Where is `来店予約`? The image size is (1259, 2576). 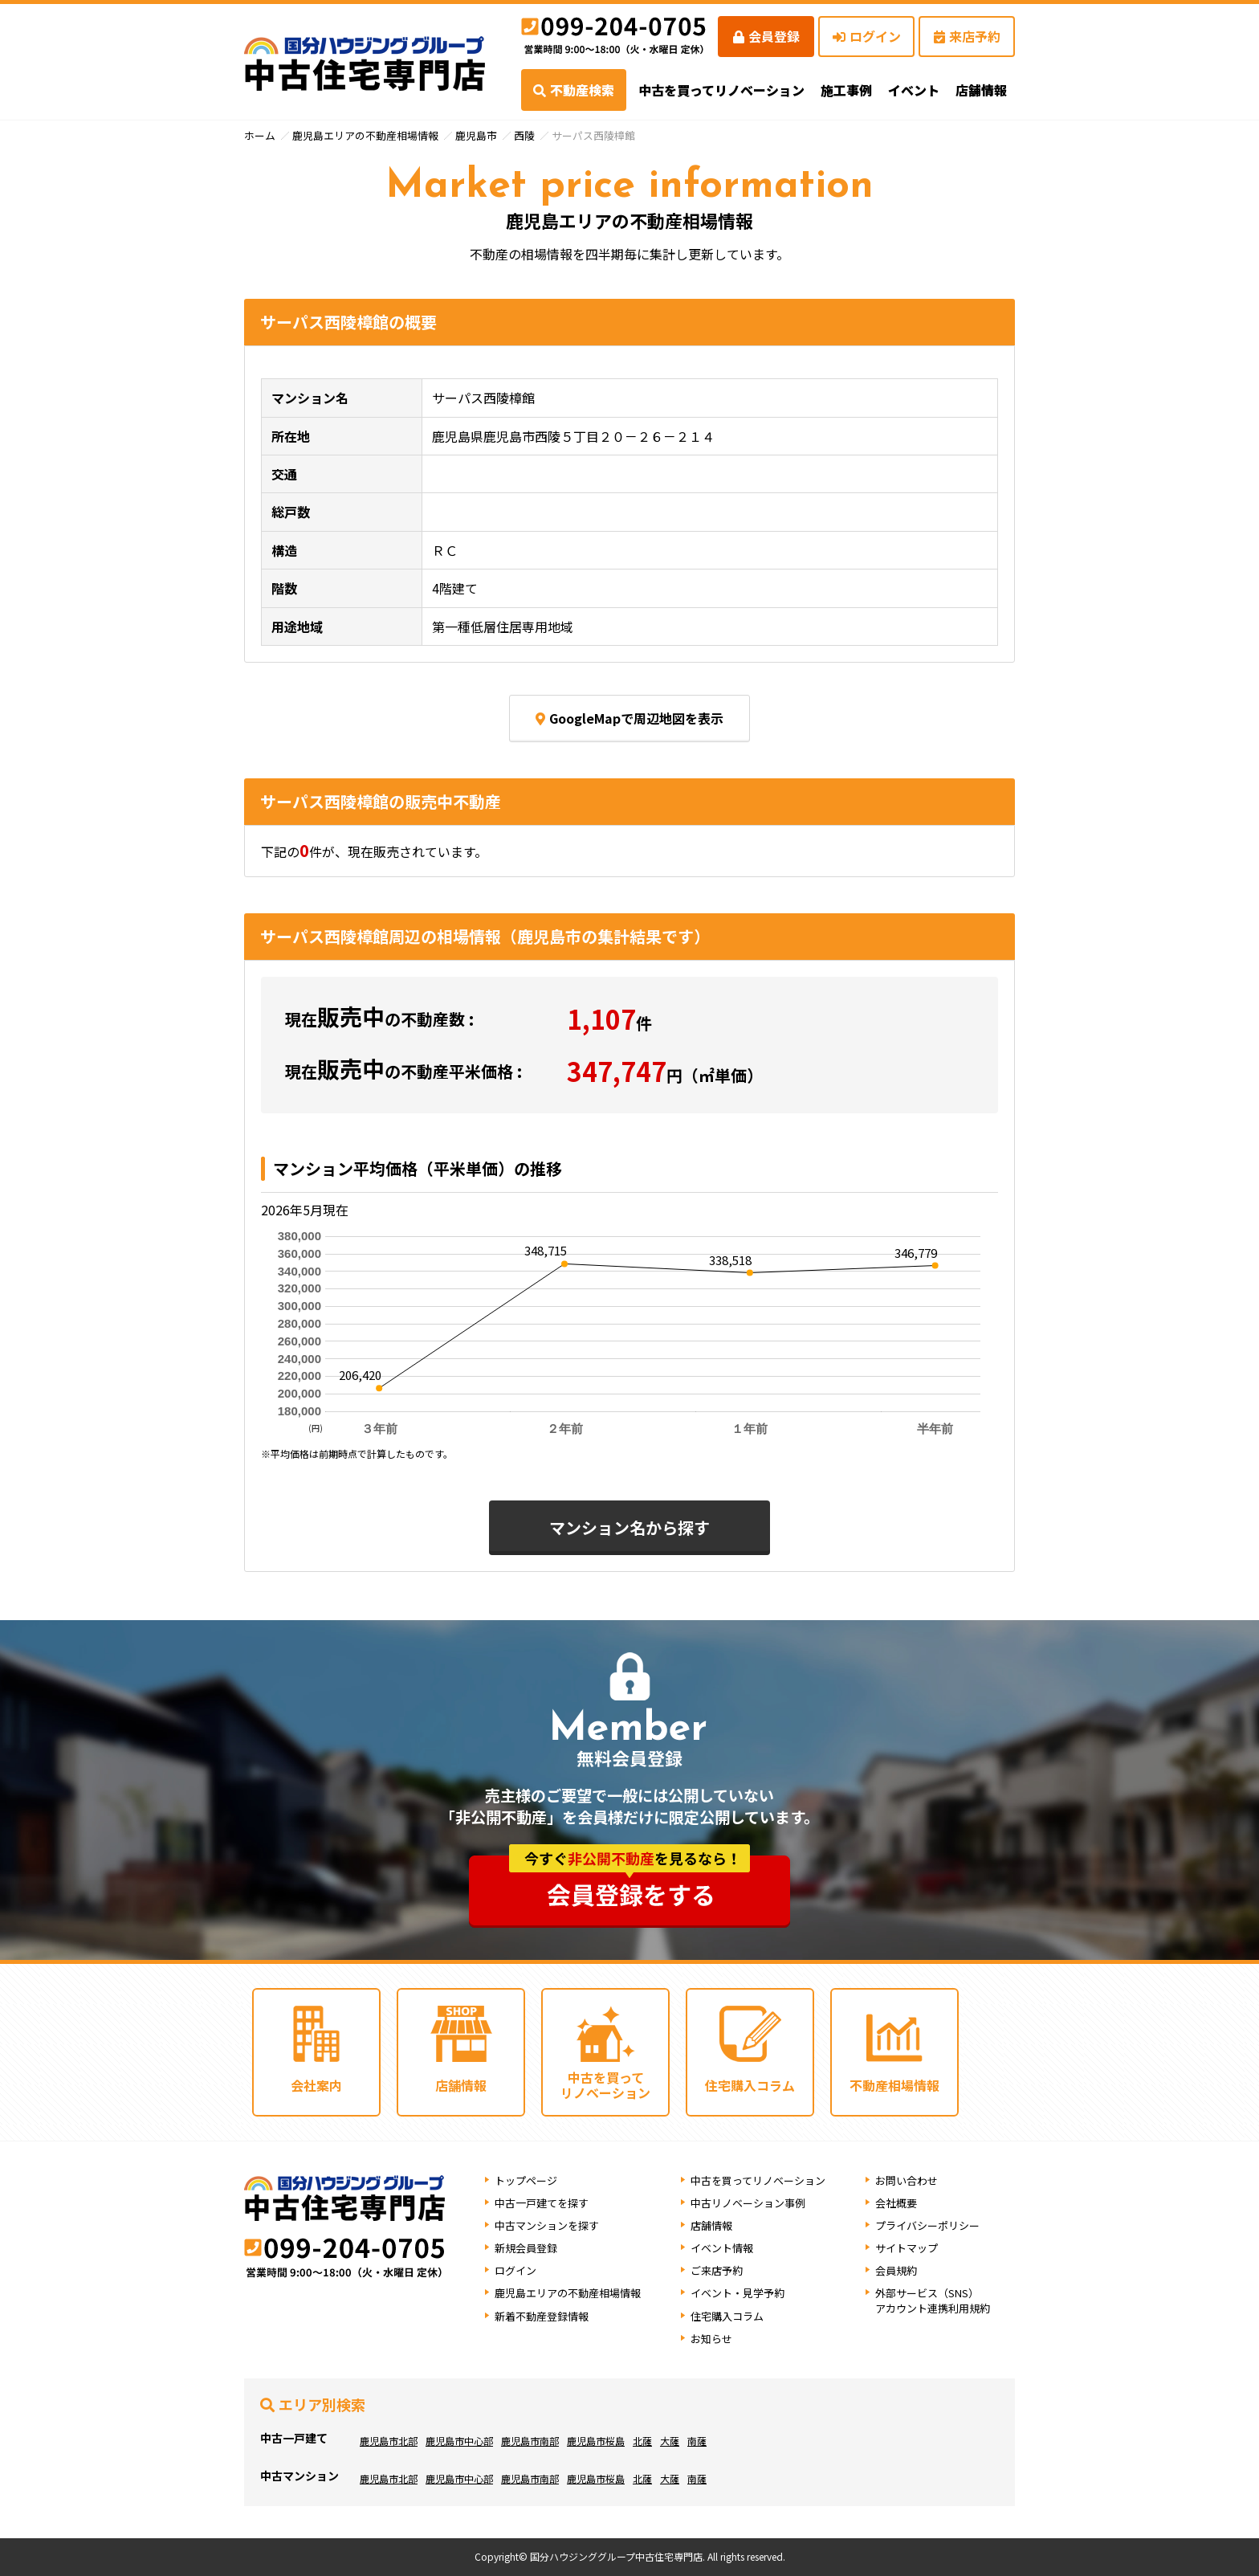
来店予約 is located at coordinates (967, 36).